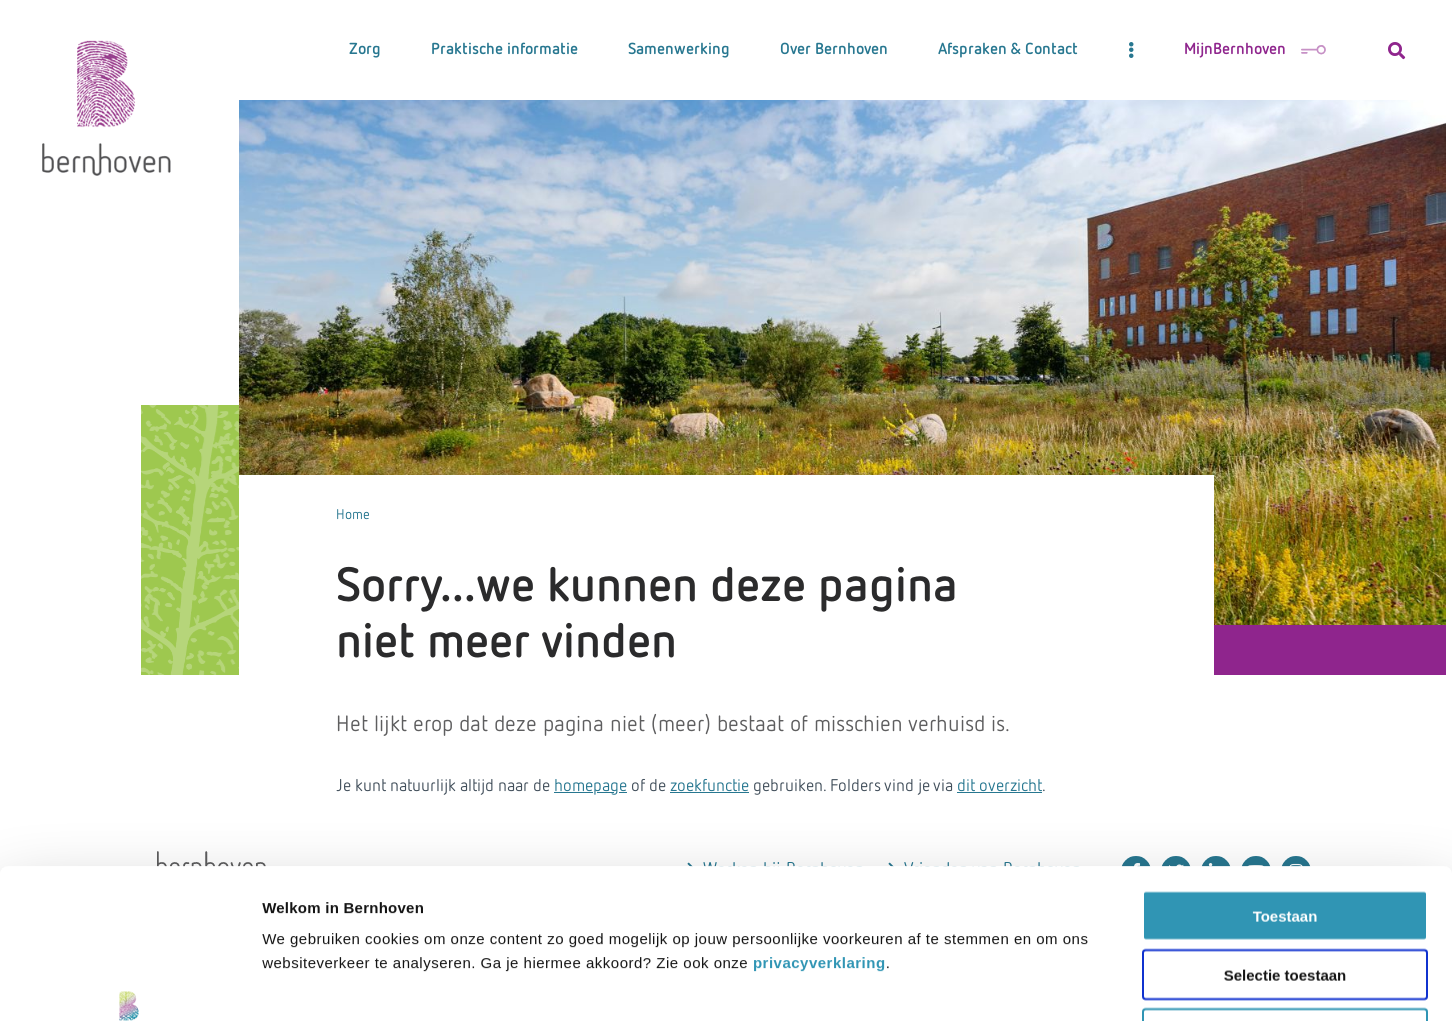 The image size is (1452, 1021). Describe the element at coordinates (1008, 50) in the screenshot. I see `Afspraken & Contact` at that location.